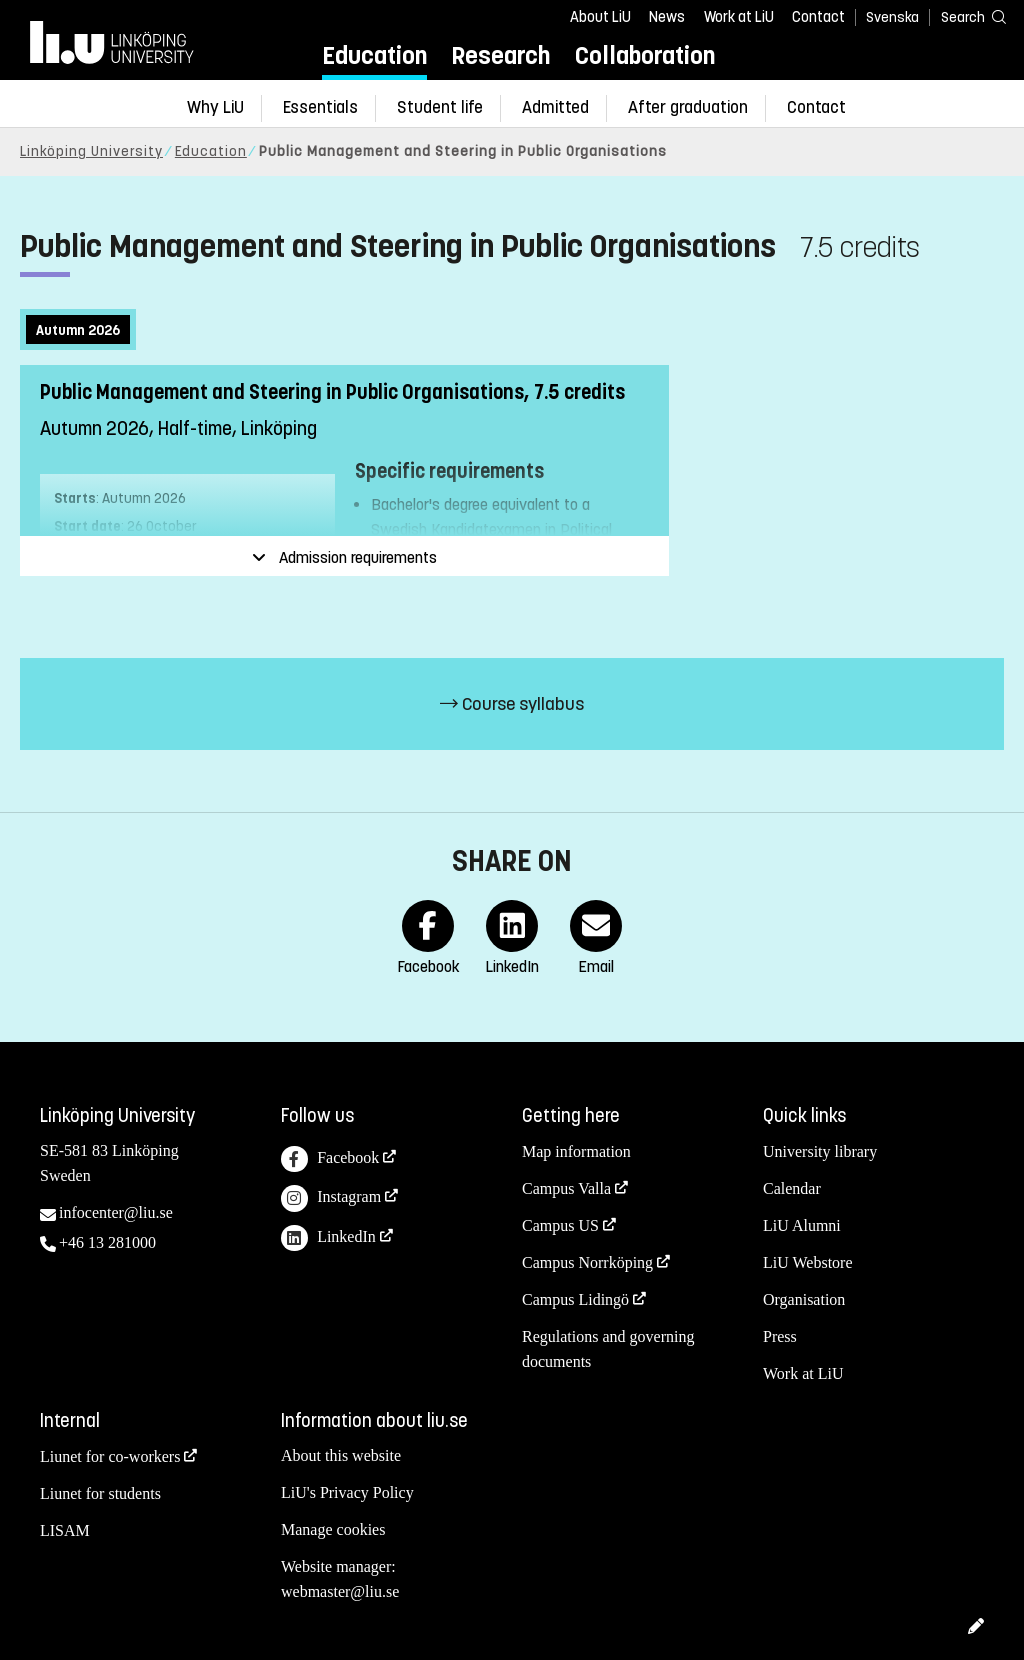 This screenshot has width=1024, height=1660. What do you see at coordinates (116, 1212) in the screenshot?
I see `infocenter@liu.se` at bounding box center [116, 1212].